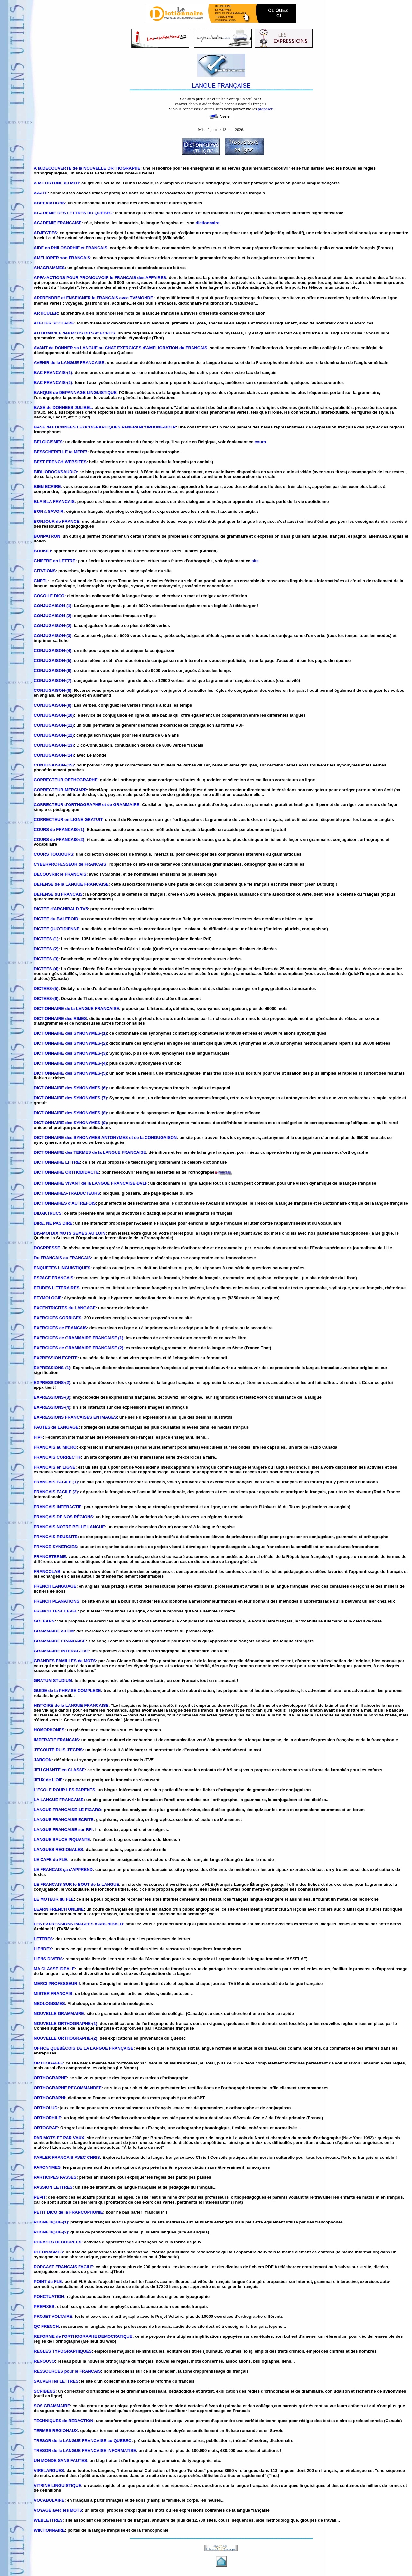  What do you see at coordinates (208, 223) in the screenshot?
I see `dictionnaire` at bounding box center [208, 223].